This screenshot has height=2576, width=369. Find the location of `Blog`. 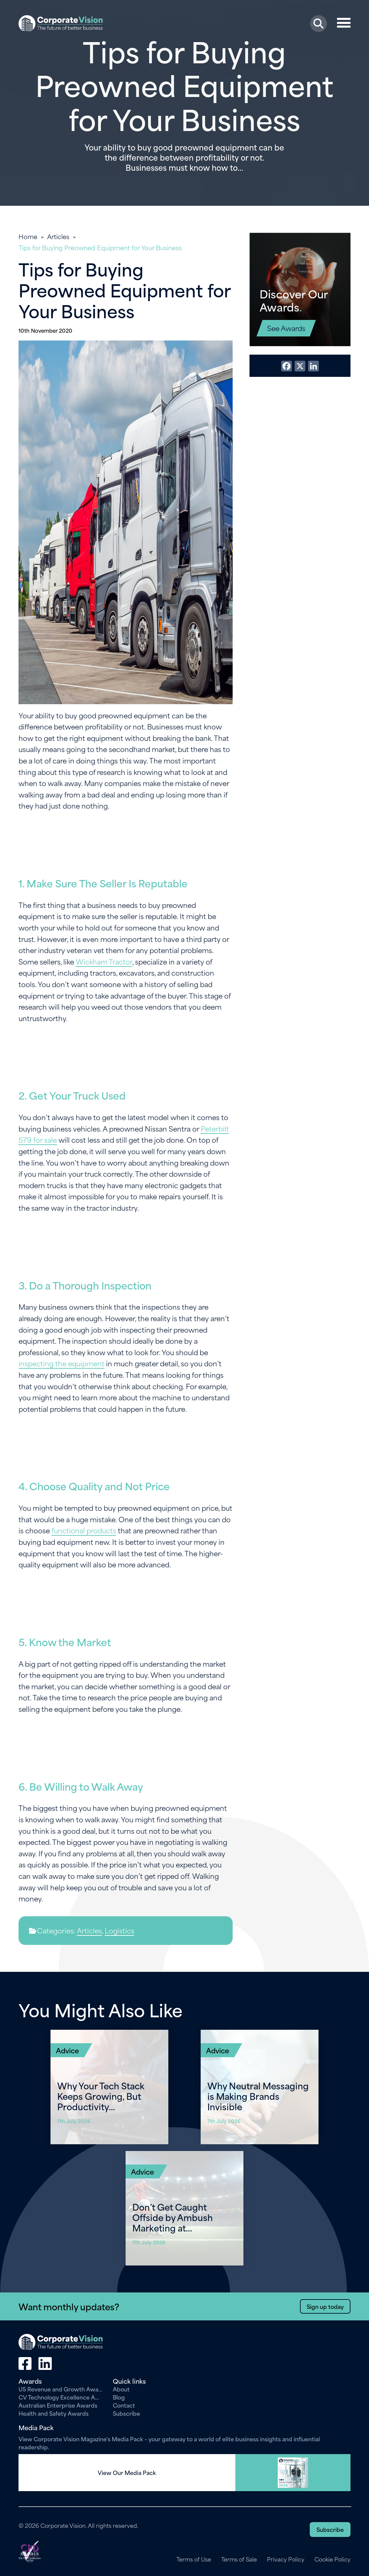

Blog is located at coordinates (119, 2397).